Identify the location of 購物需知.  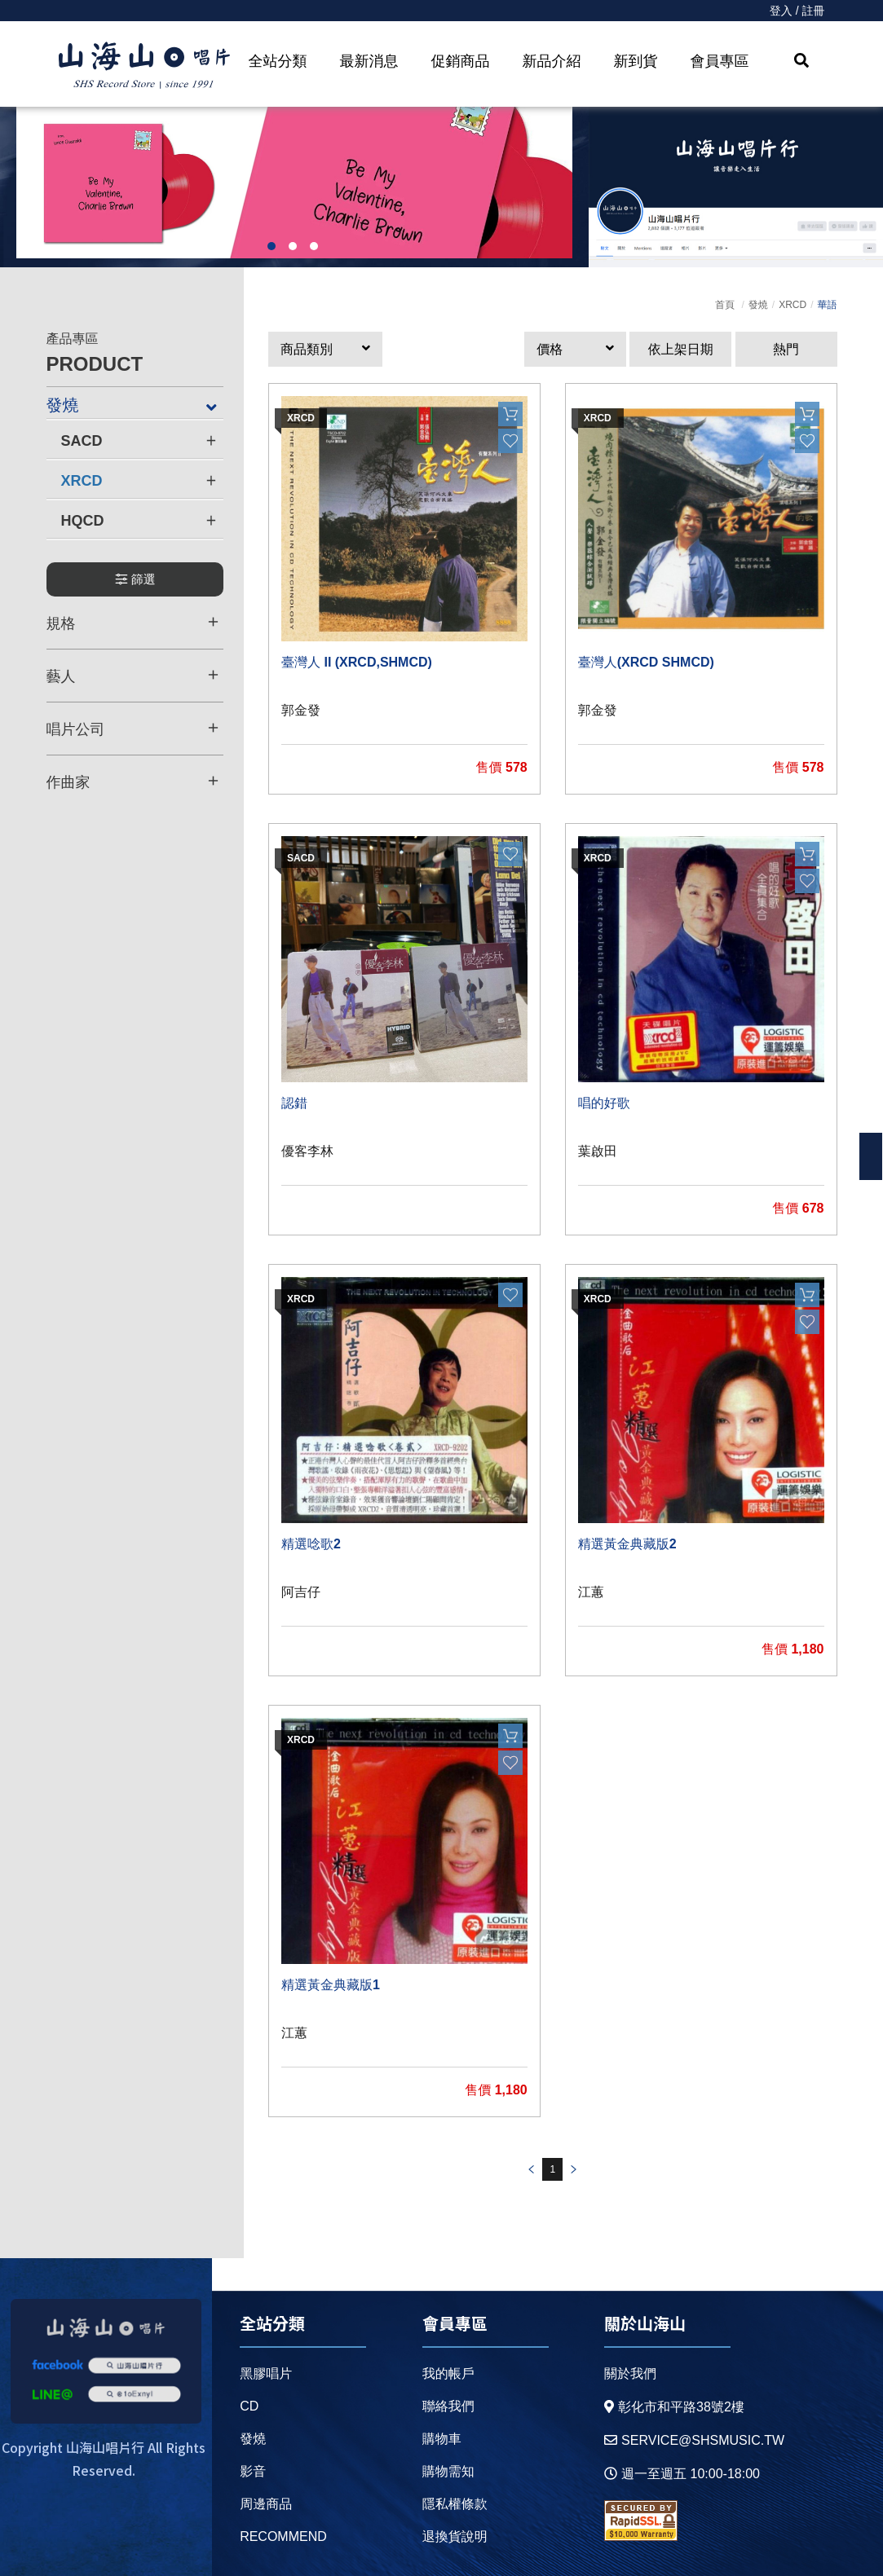
(448, 2471).